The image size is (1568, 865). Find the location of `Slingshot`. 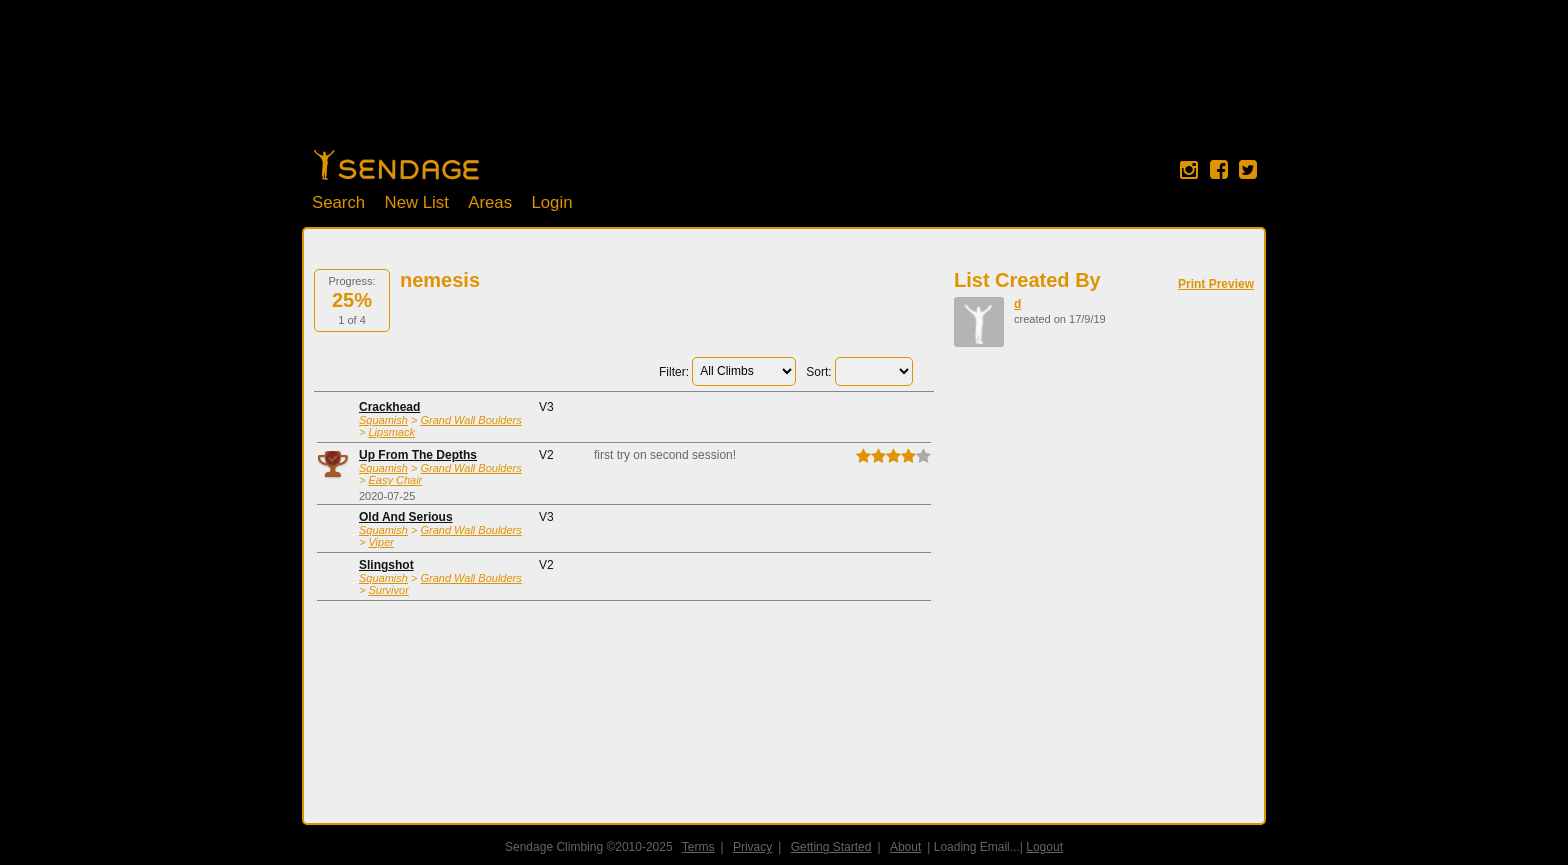

Slingshot is located at coordinates (386, 565).